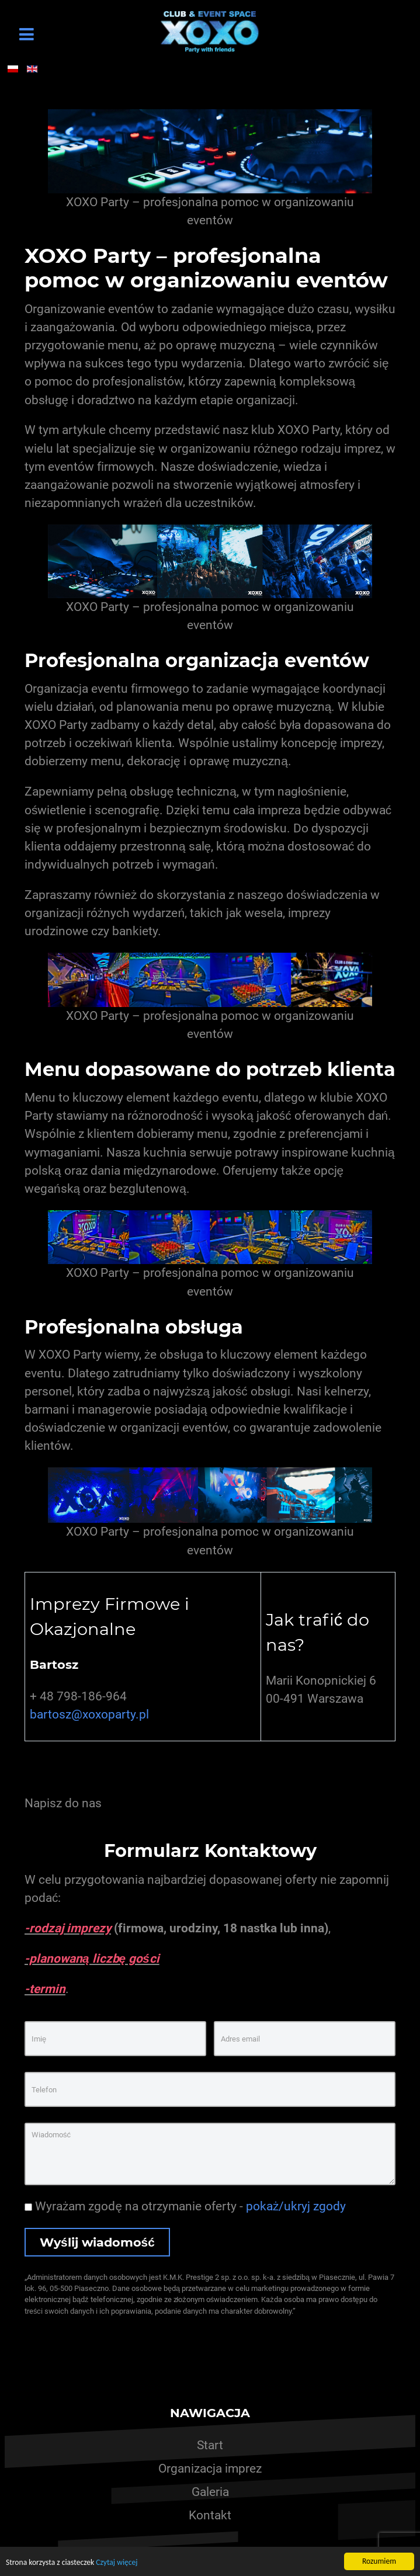  What do you see at coordinates (210, 2515) in the screenshot?
I see `Kontakt` at bounding box center [210, 2515].